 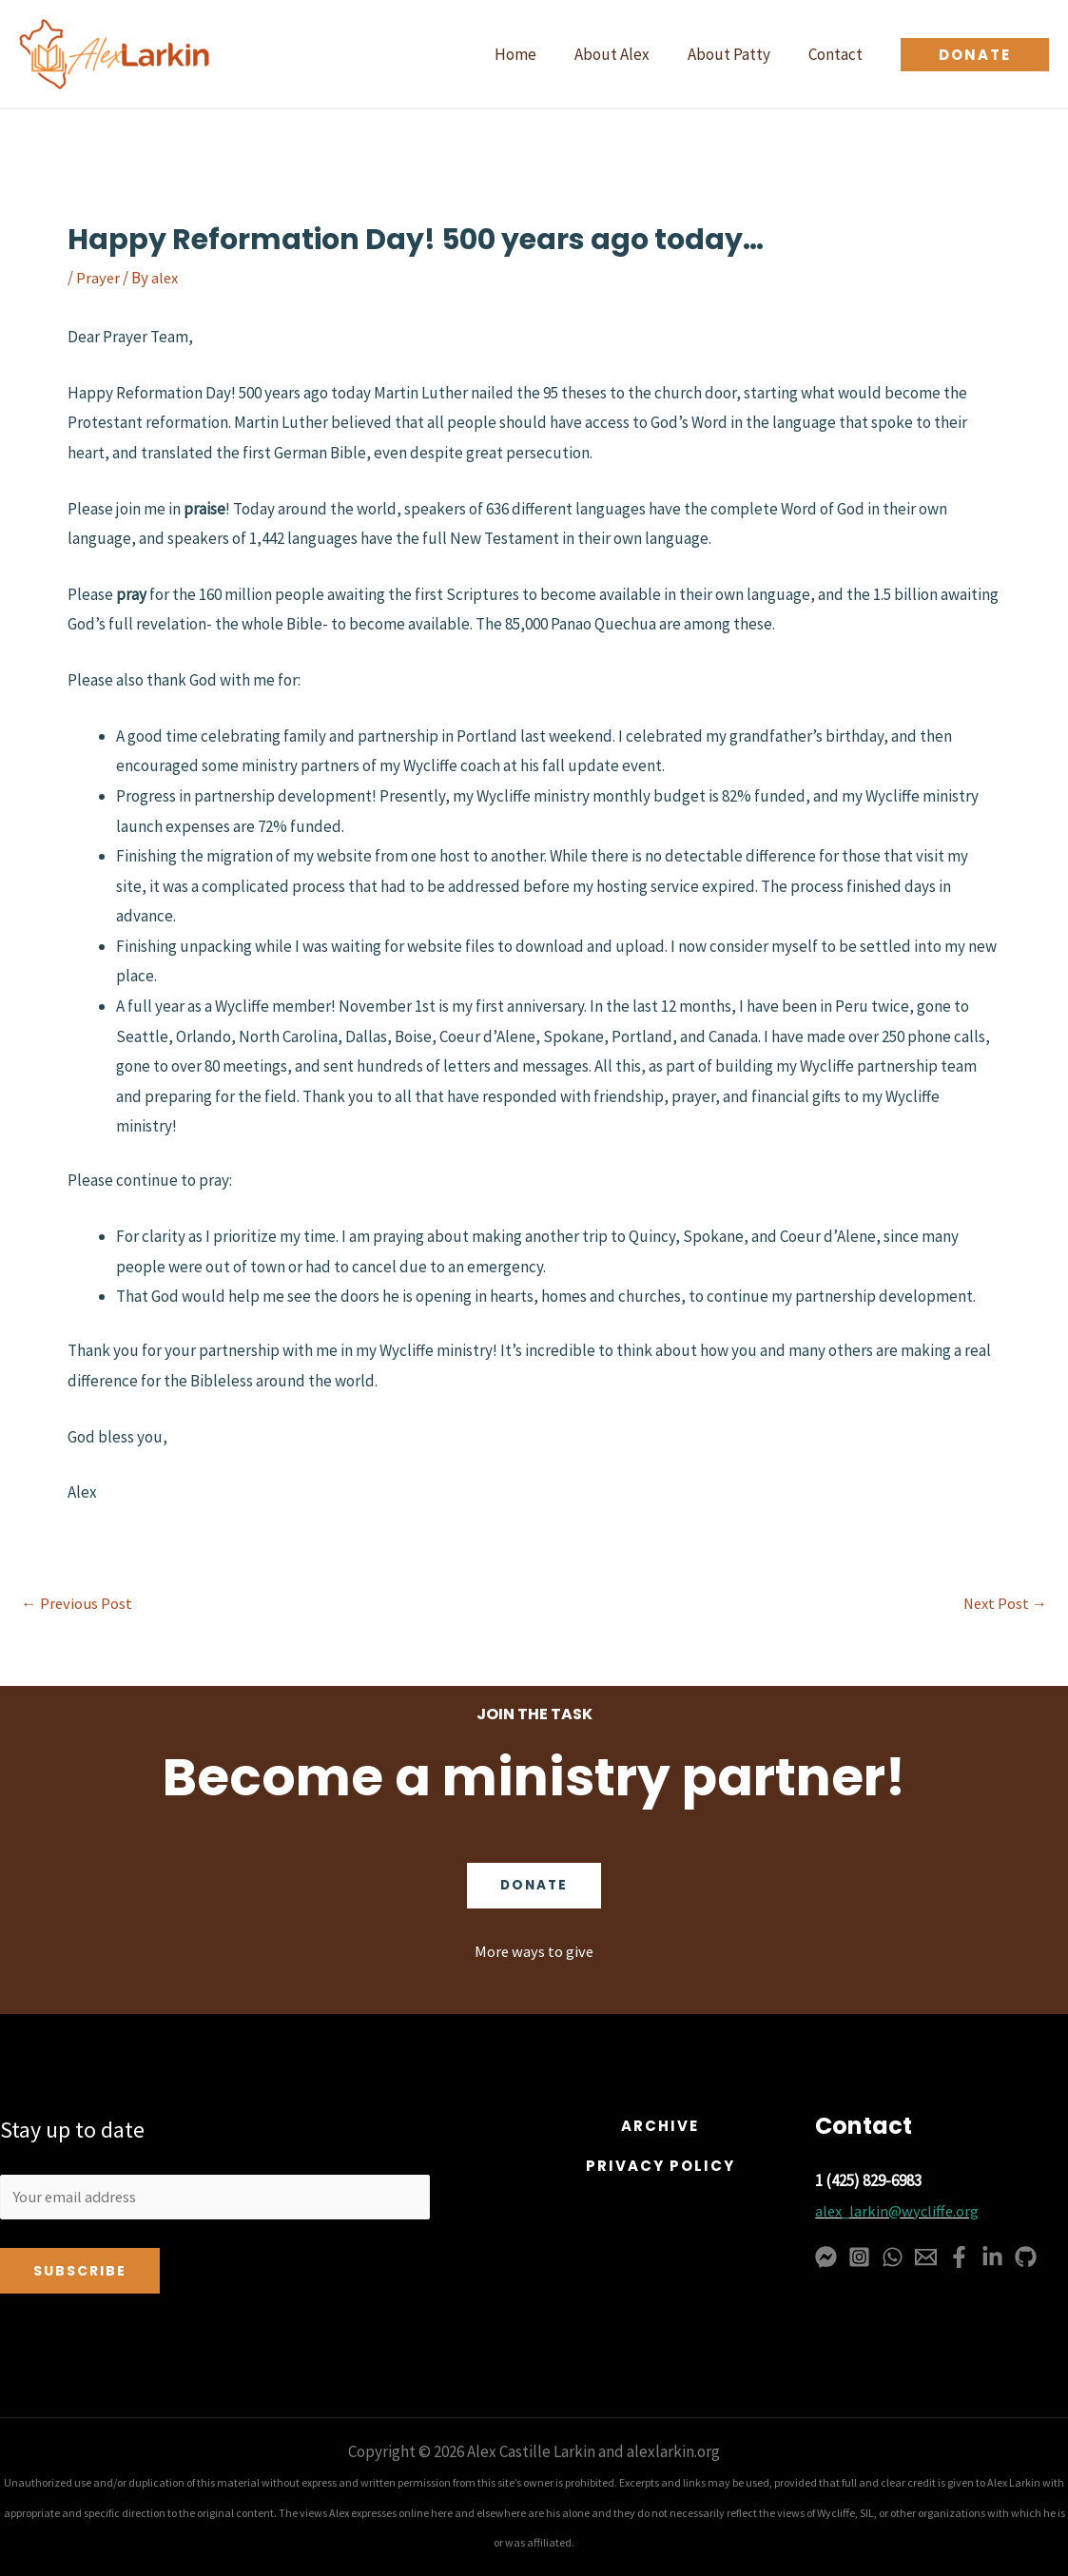 What do you see at coordinates (826, 2255) in the screenshot?
I see `[Messenger]` at bounding box center [826, 2255].